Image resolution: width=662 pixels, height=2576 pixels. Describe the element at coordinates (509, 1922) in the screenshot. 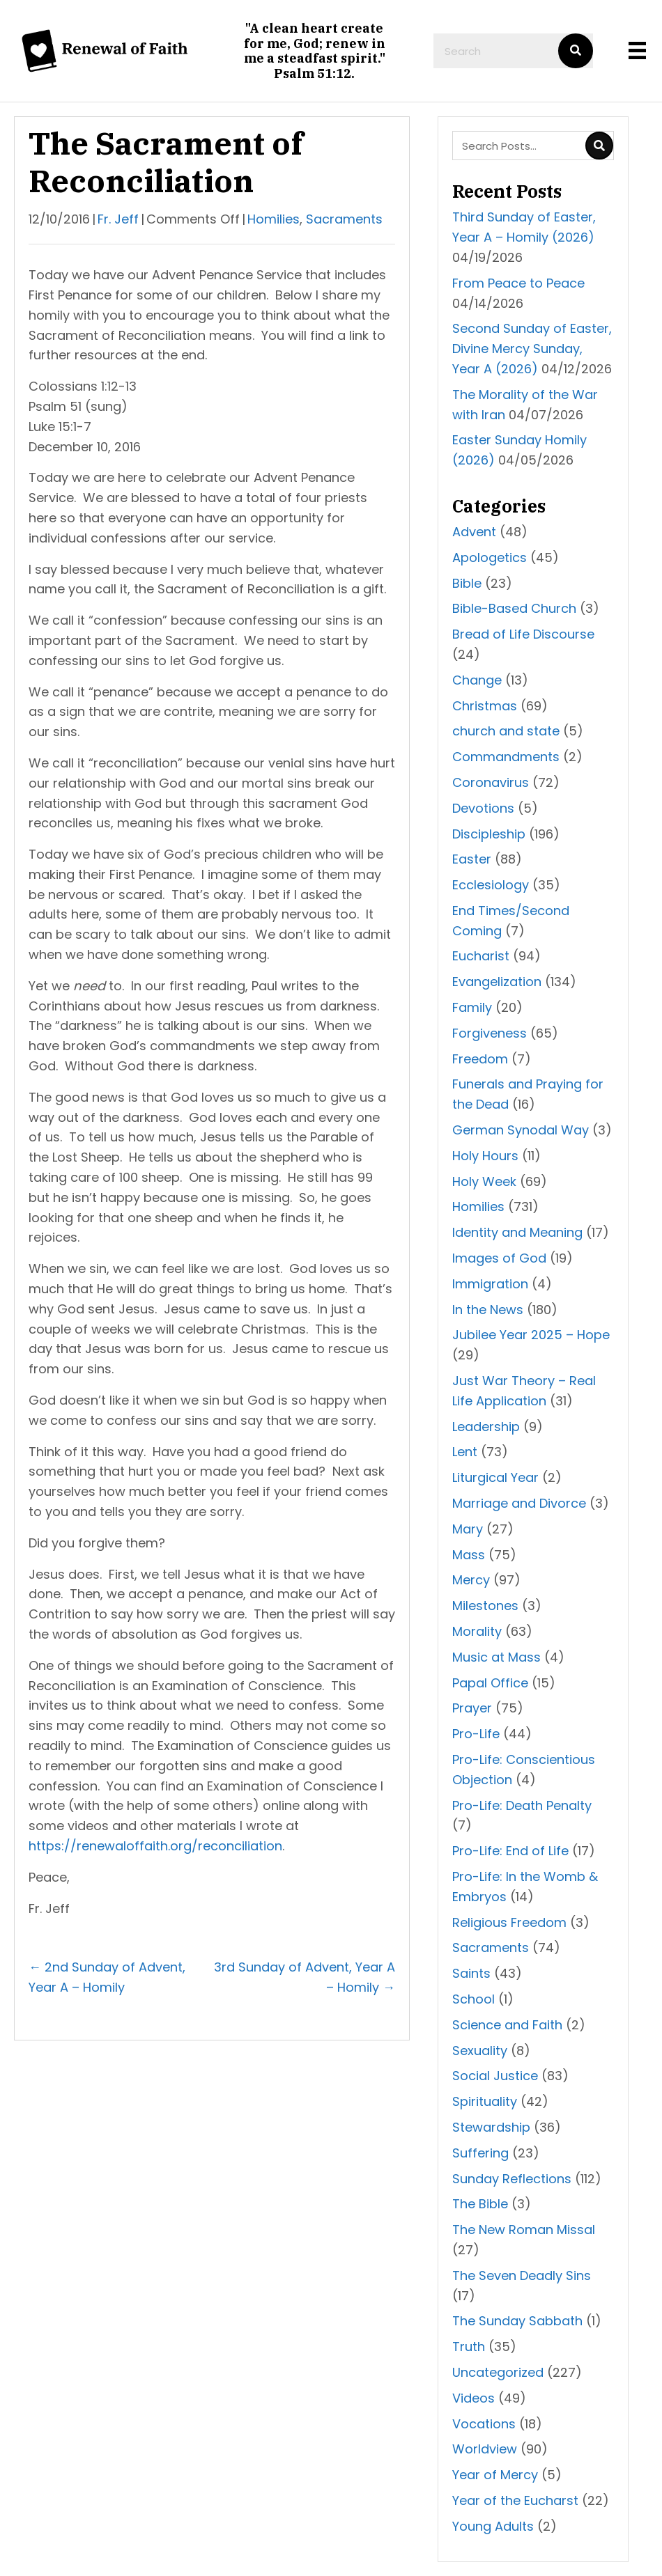

I see `Religious Freedom` at that location.